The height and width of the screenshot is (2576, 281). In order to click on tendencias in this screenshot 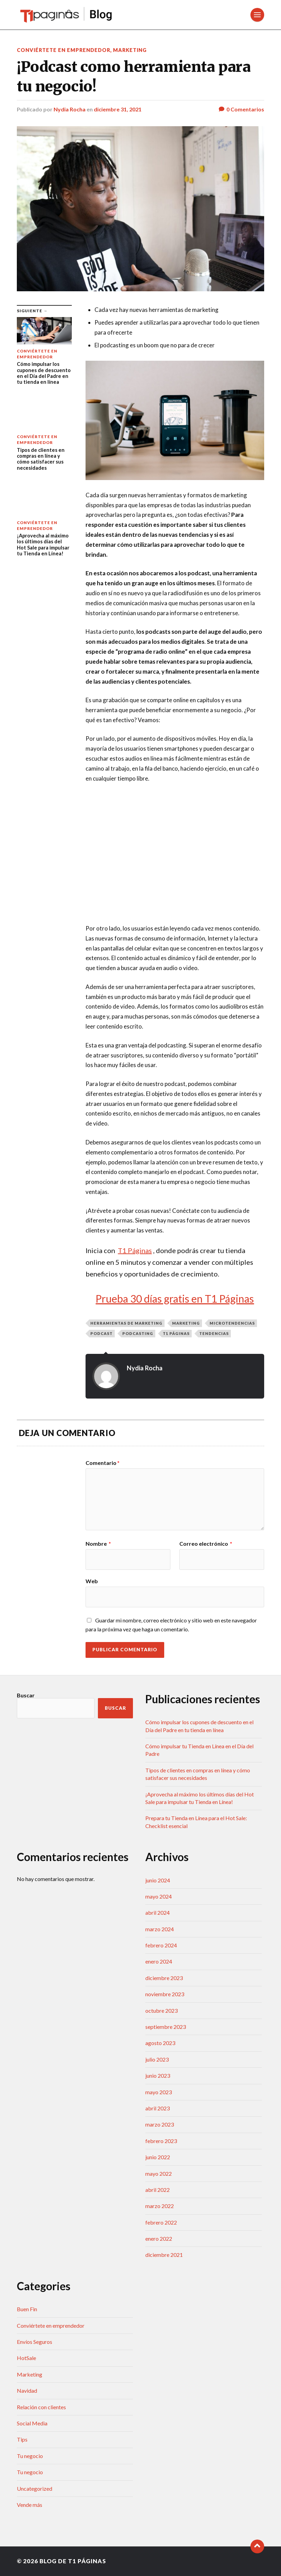, I will do `click(214, 1333)`.